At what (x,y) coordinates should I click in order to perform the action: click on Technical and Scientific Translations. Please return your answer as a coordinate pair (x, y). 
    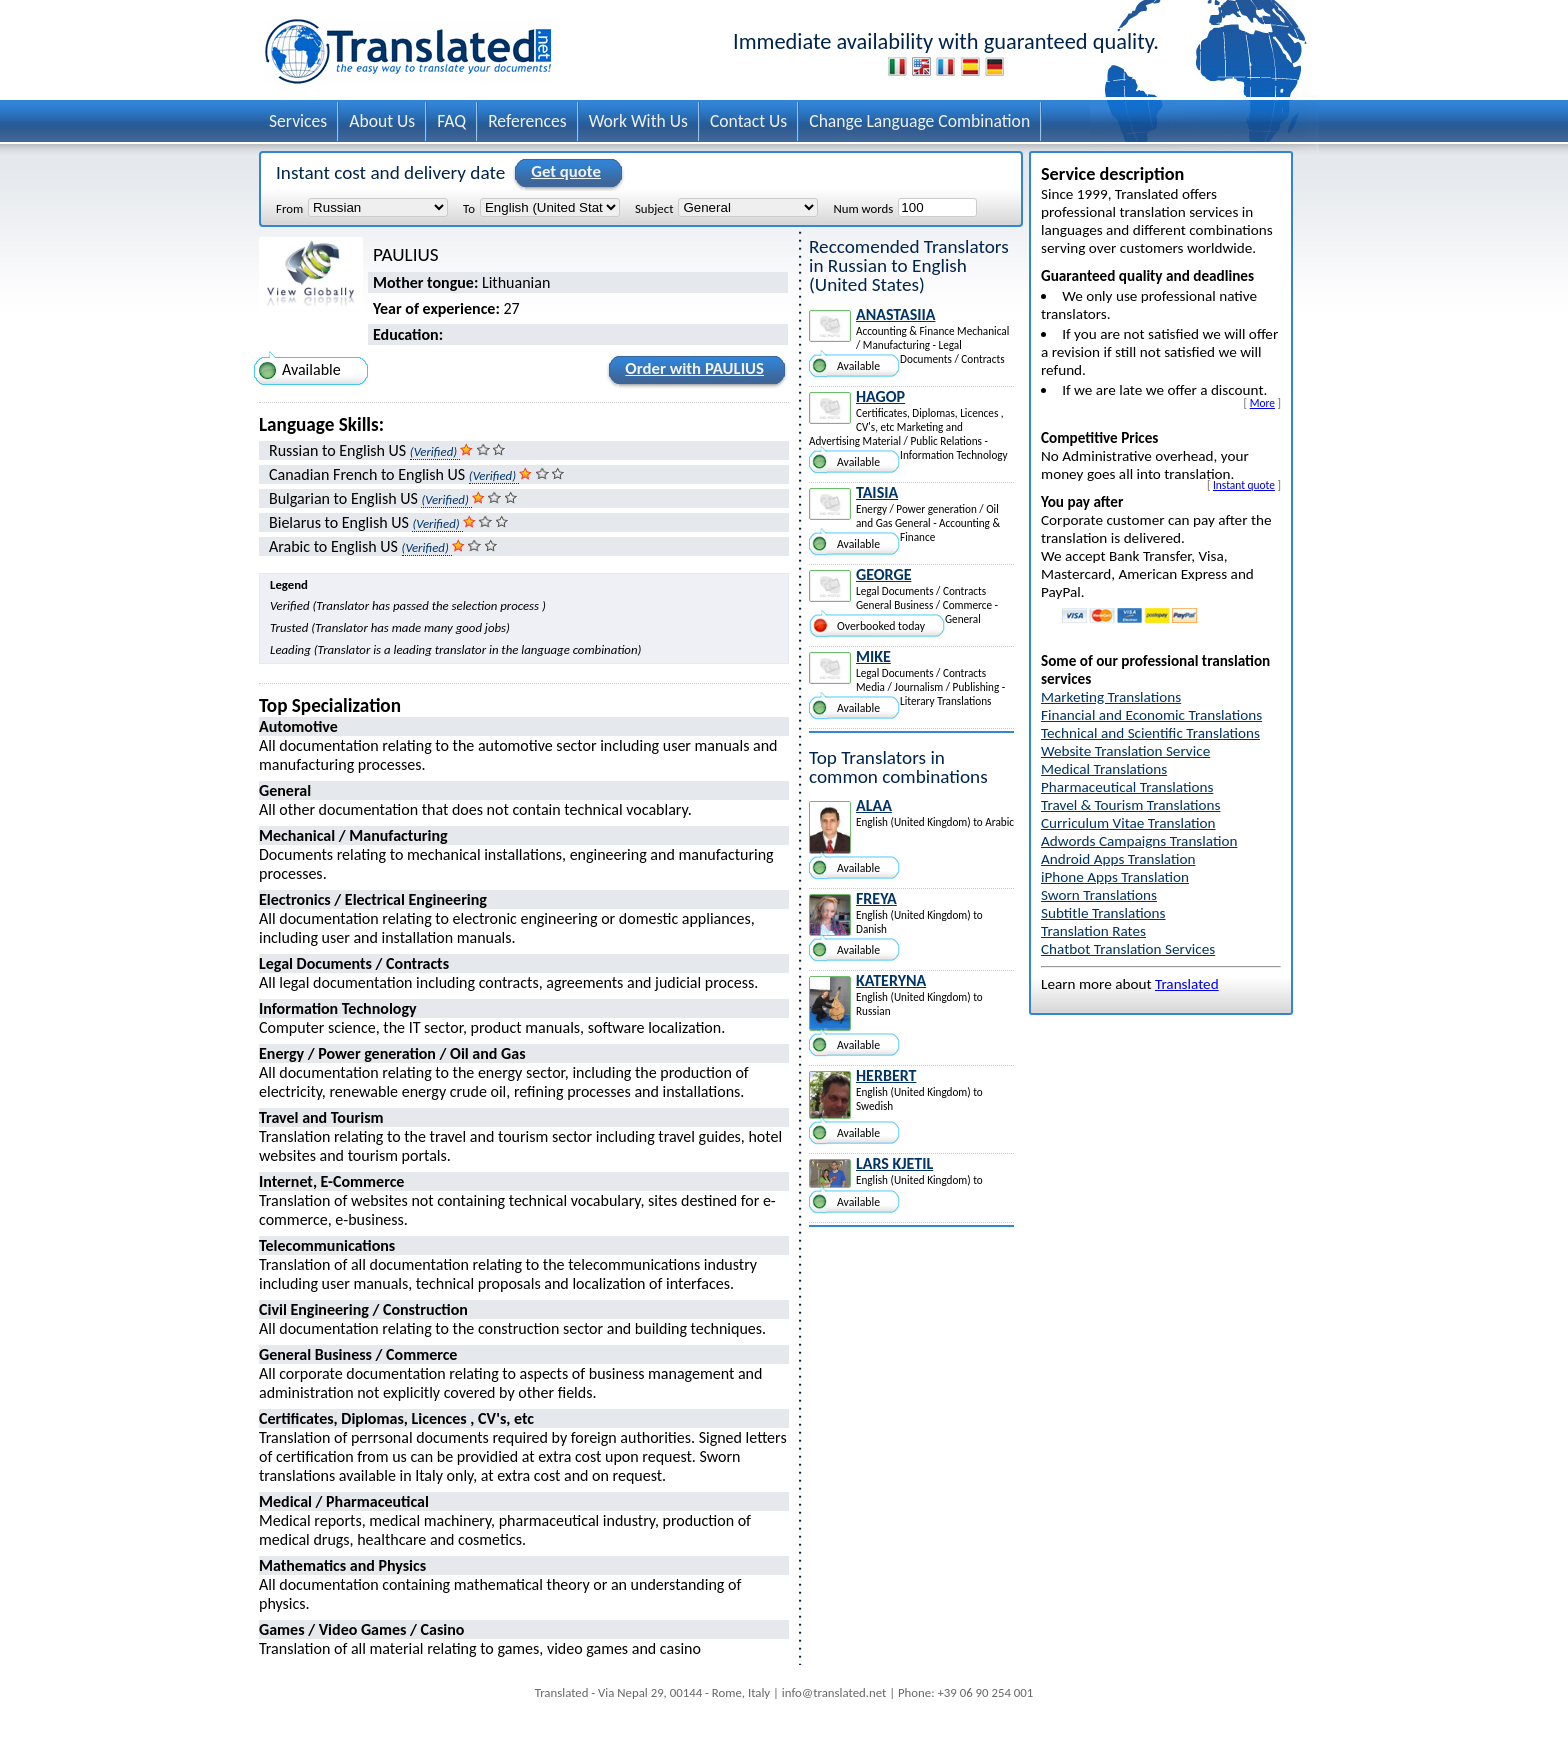
    Looking at the image, I should click on (1150, 733).